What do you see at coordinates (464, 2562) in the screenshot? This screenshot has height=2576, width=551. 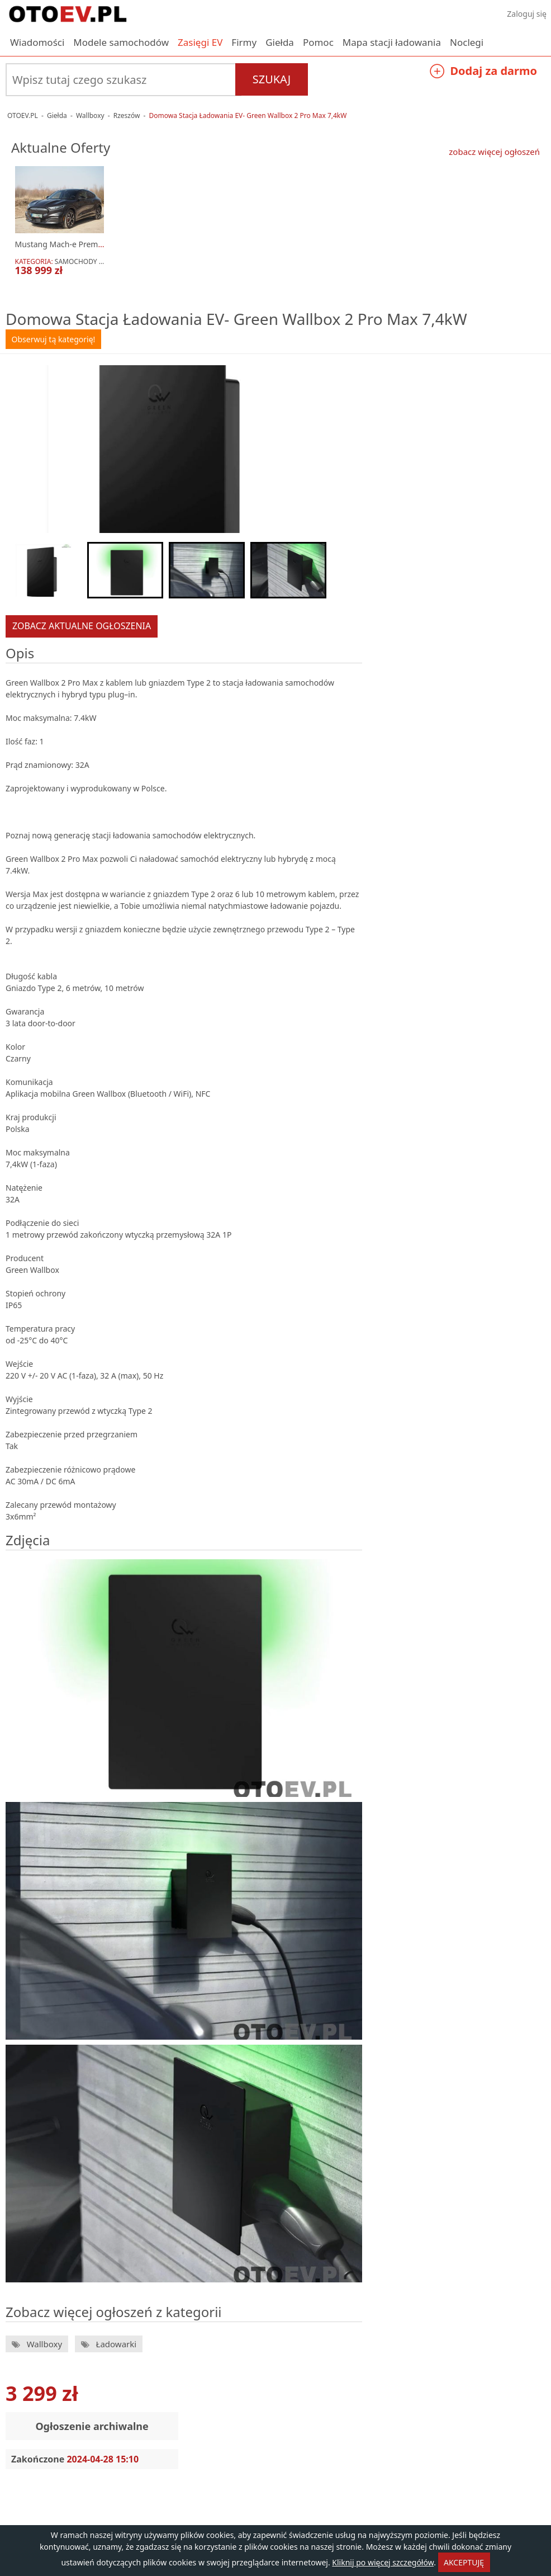 I see `AKCEPTUJĘ` at bounding box center [464, 2562].